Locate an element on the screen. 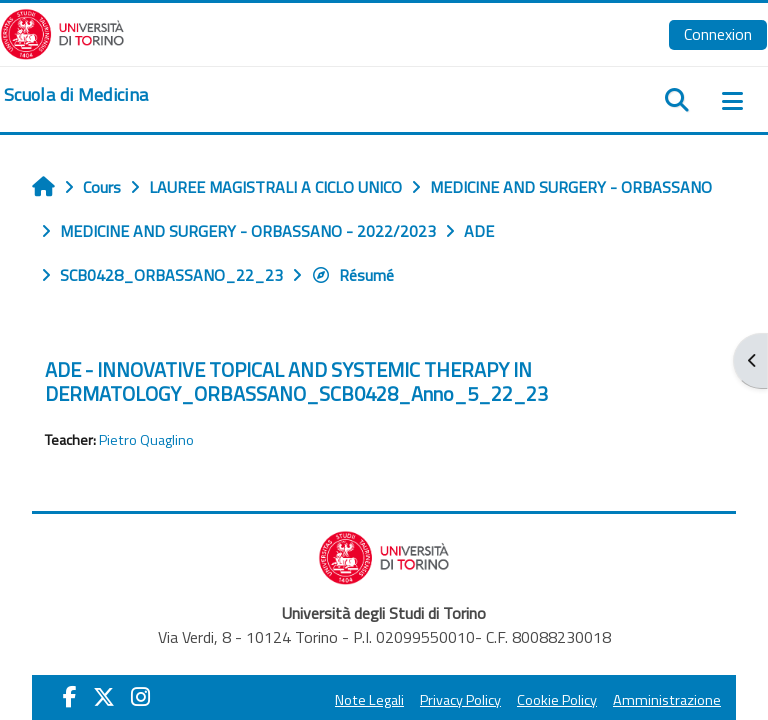  Note Legali is located at coordinates (369, 700).